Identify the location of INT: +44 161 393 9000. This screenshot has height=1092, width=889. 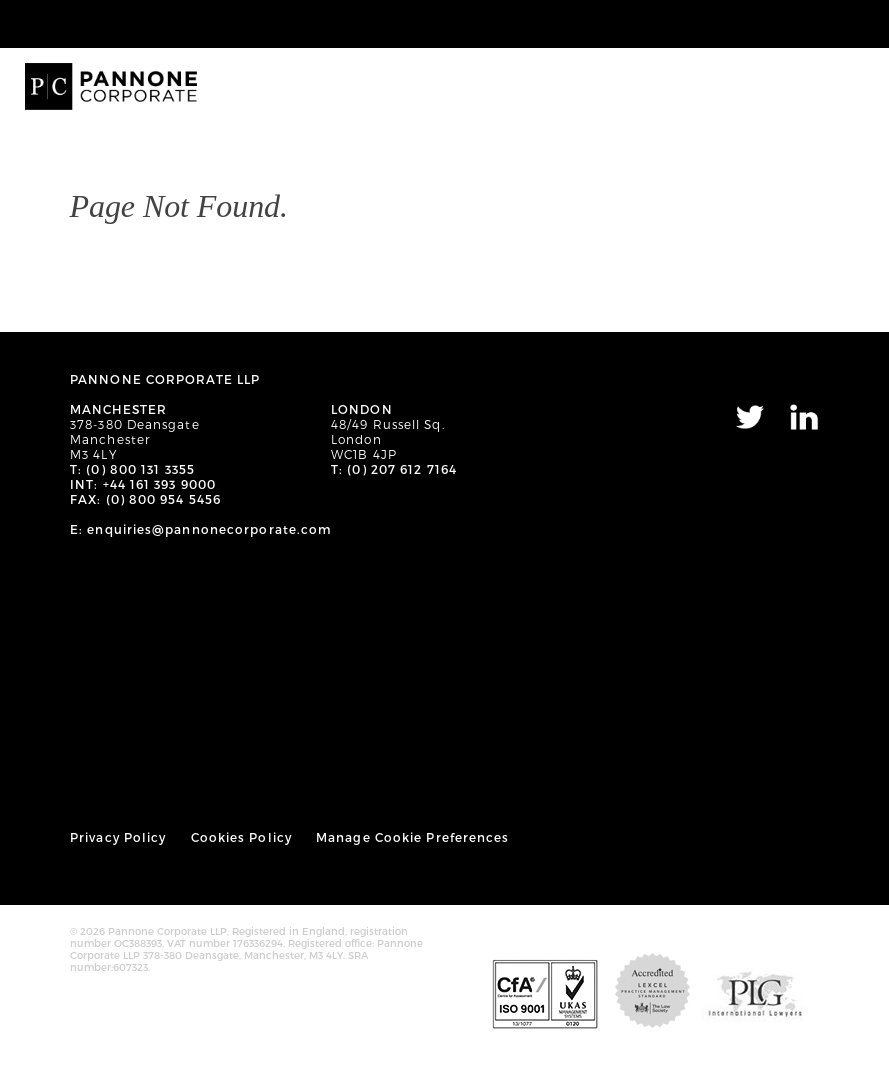
(143, 484).